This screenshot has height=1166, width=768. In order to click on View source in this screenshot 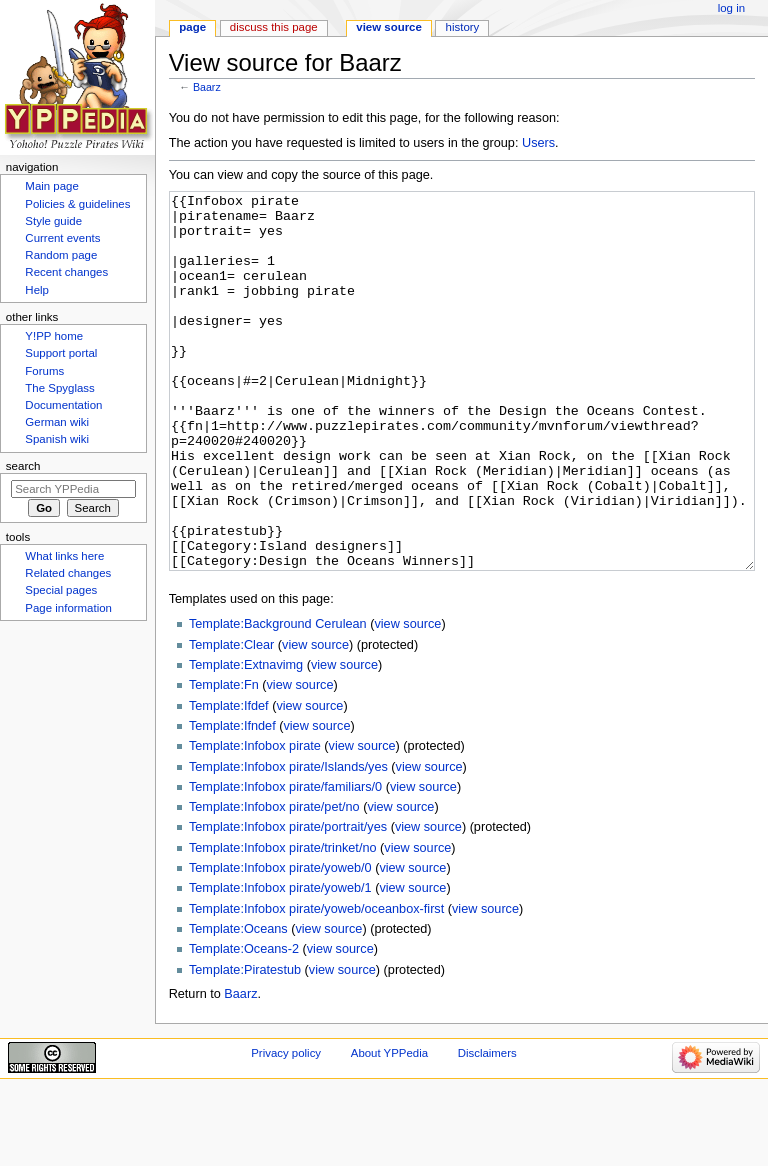, I will do `click(389, 27)`.